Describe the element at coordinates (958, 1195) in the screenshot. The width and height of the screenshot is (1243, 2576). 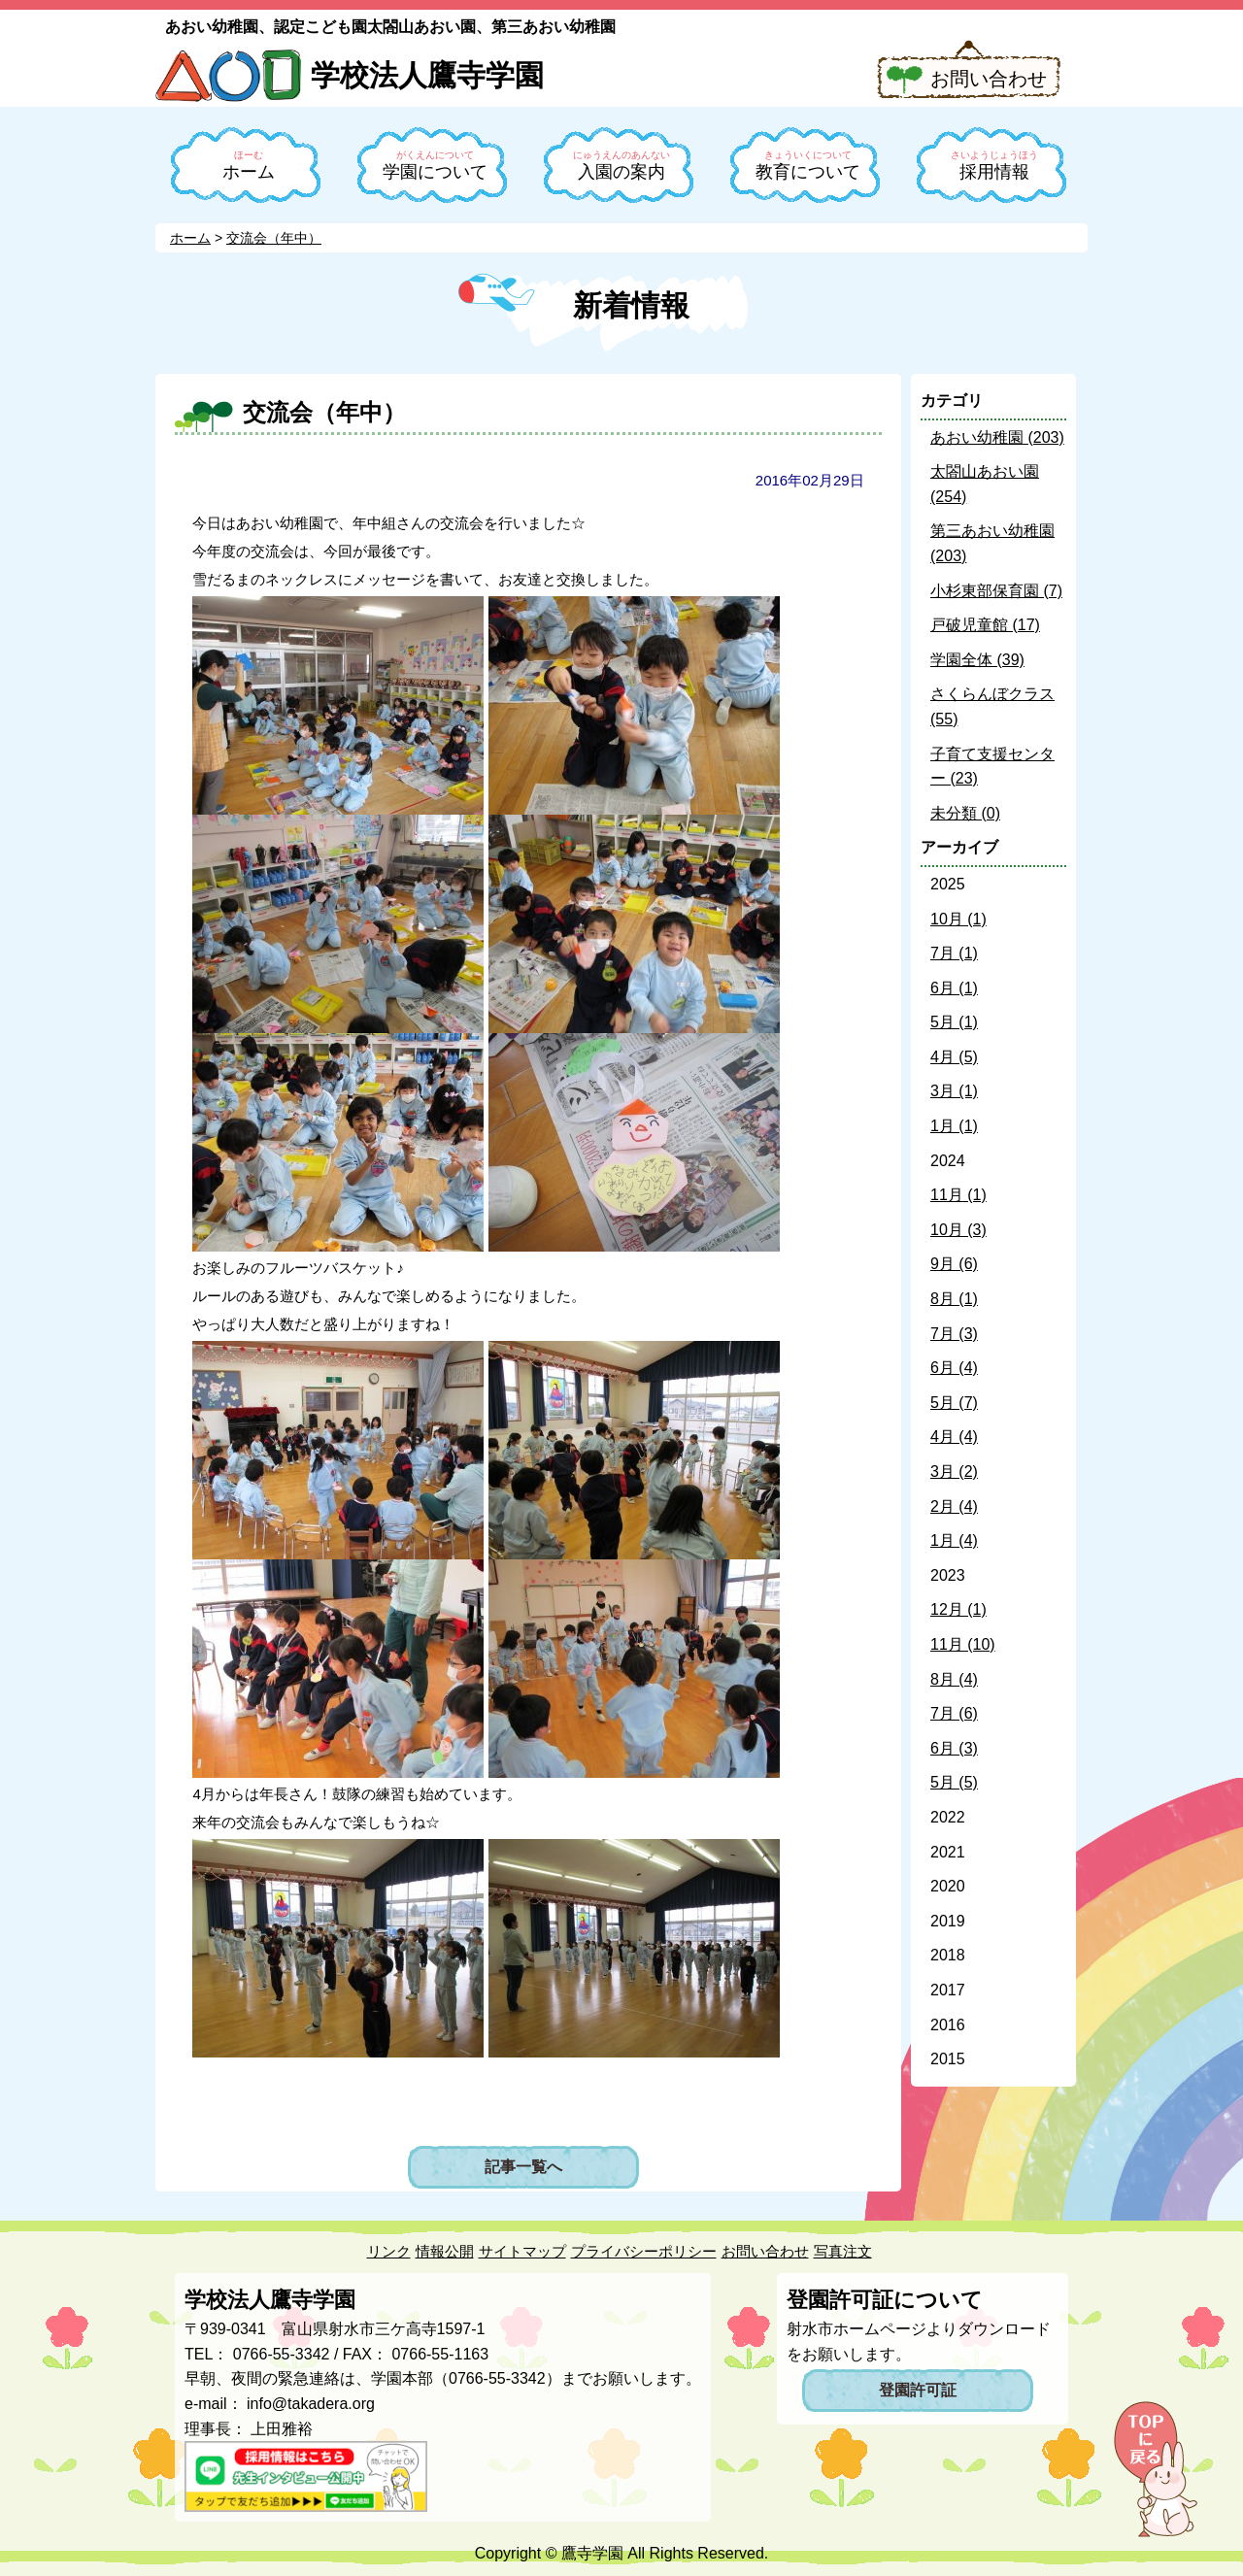
I see `11月 (1)` at that location.